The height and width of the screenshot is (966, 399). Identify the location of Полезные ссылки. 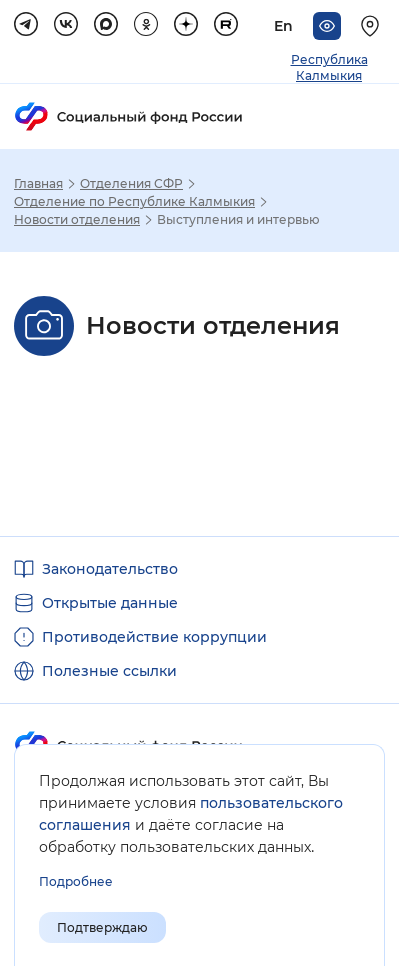
(109, 671).